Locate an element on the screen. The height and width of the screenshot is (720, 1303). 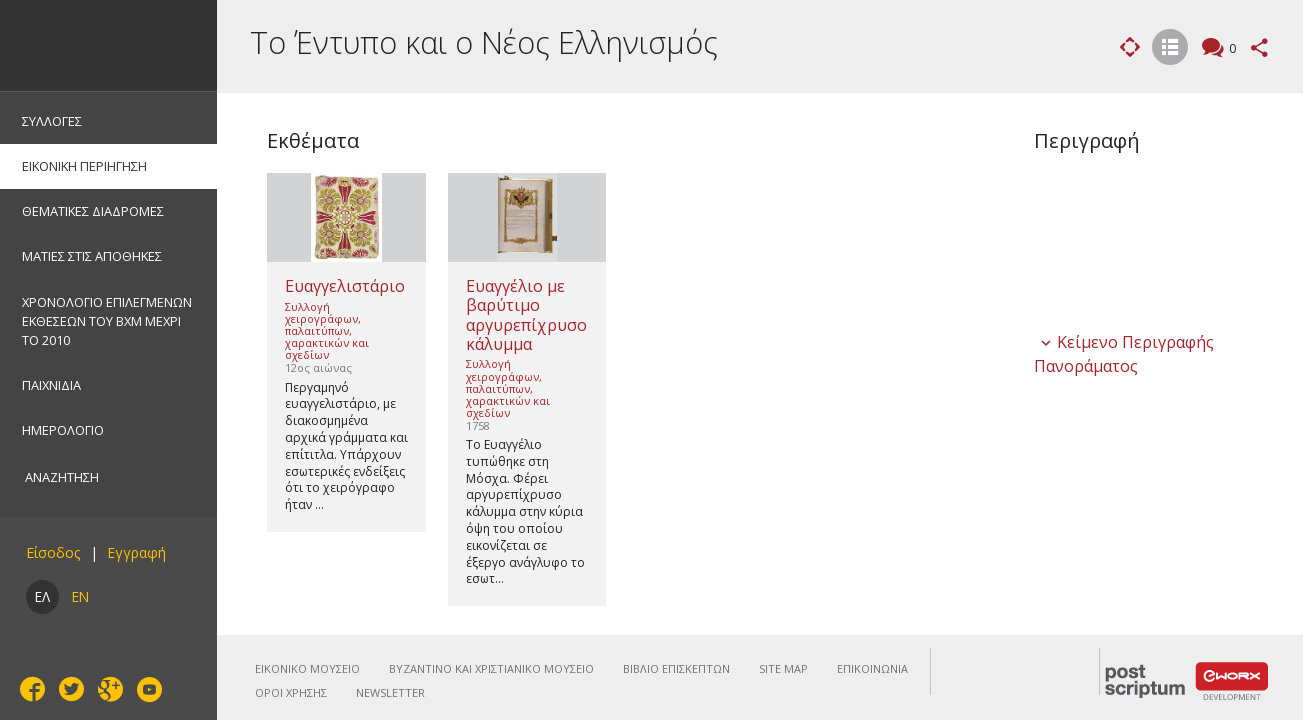
ΕΠΙΚΟΙΝΩΝΙΑ is located at coordinates (872, 668).